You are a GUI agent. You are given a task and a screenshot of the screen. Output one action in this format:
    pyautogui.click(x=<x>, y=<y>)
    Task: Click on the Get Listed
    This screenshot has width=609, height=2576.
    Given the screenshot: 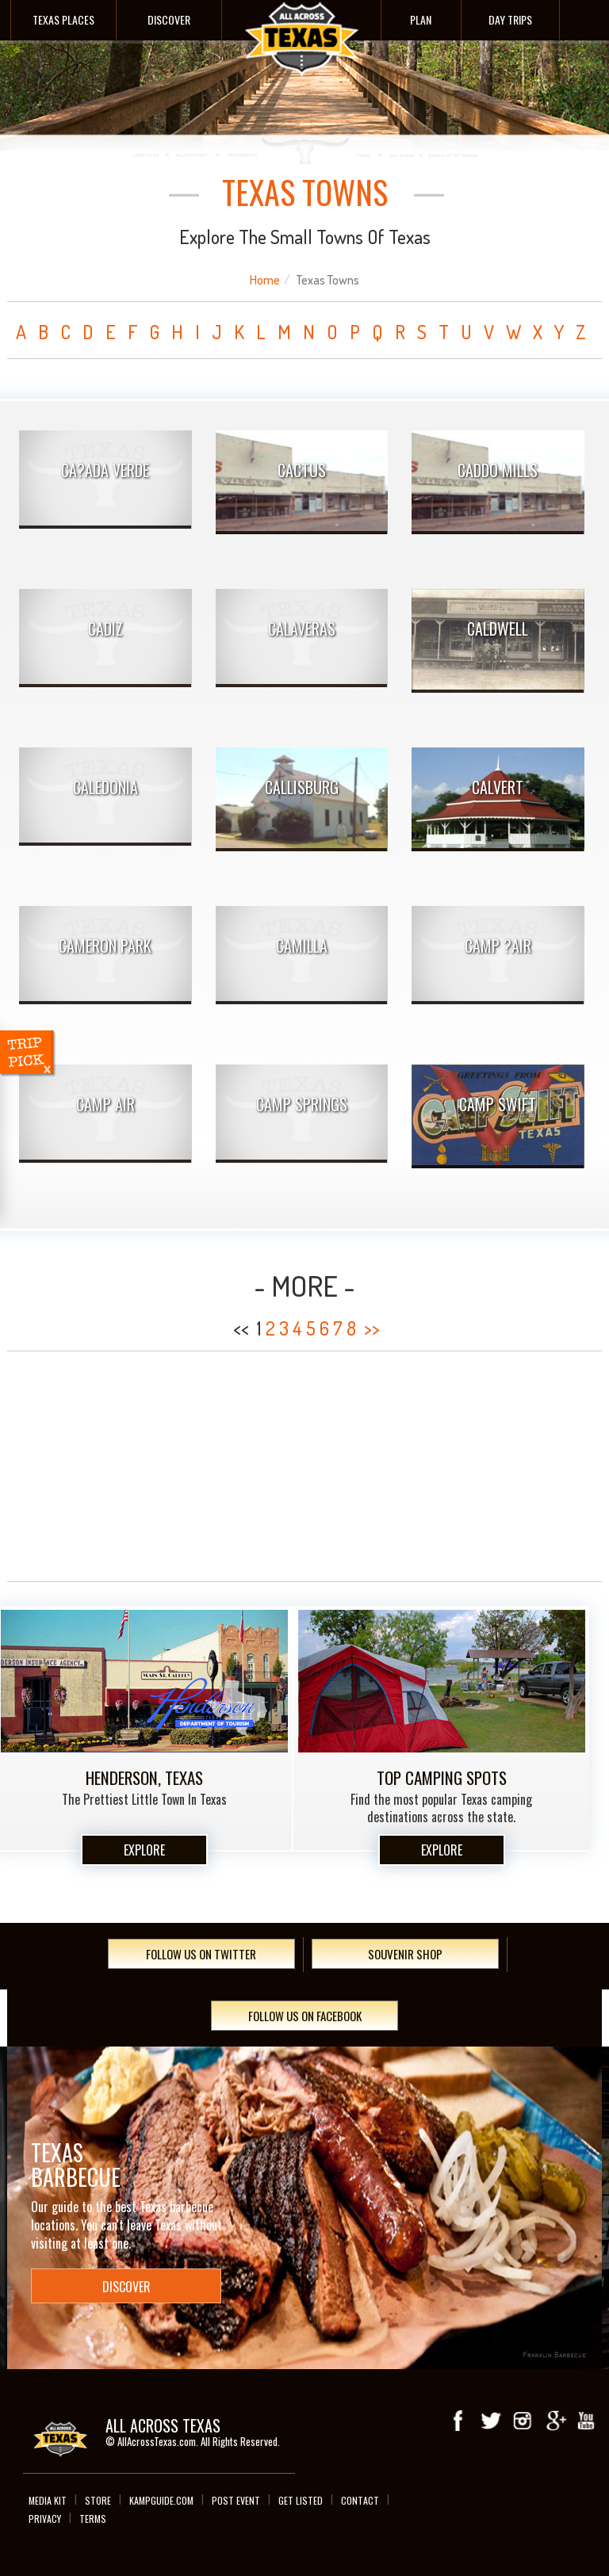 What is the action you would take?
    pyautogui.click(x=300, y=2500)
    